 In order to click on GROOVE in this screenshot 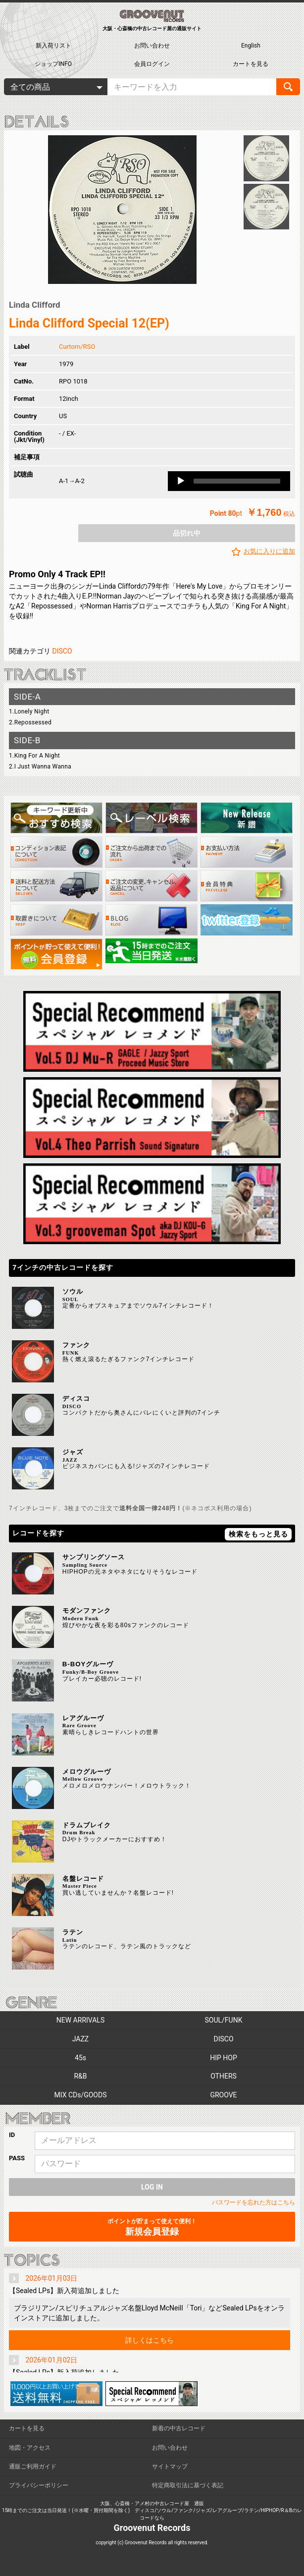, I will do `click(223, 2095)`.